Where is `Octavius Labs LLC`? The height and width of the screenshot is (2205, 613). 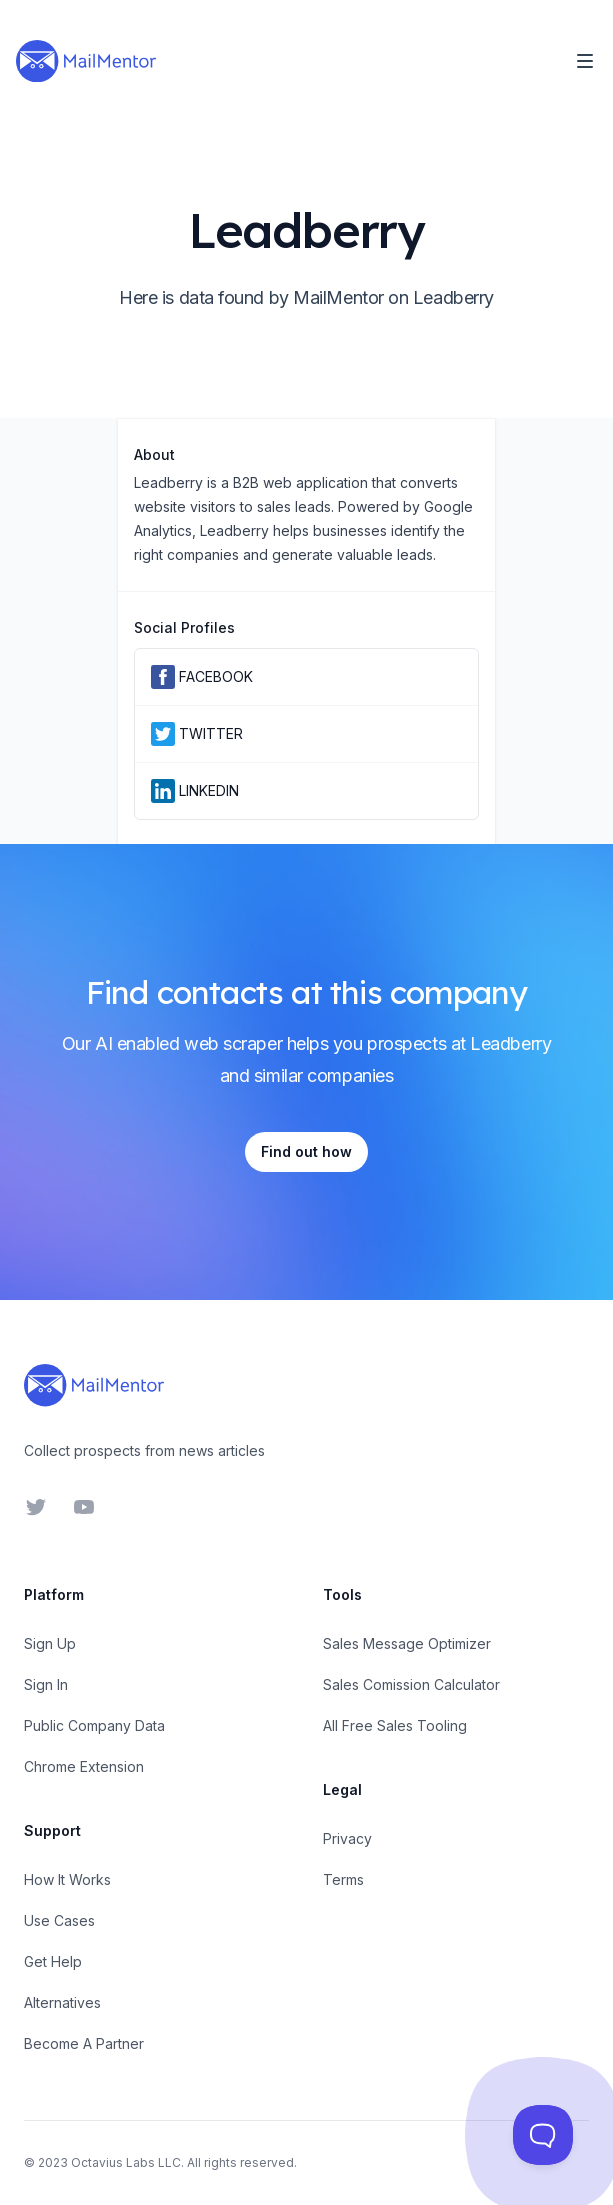
Octavius Labs LLC is located at coordinates (126, 2162).